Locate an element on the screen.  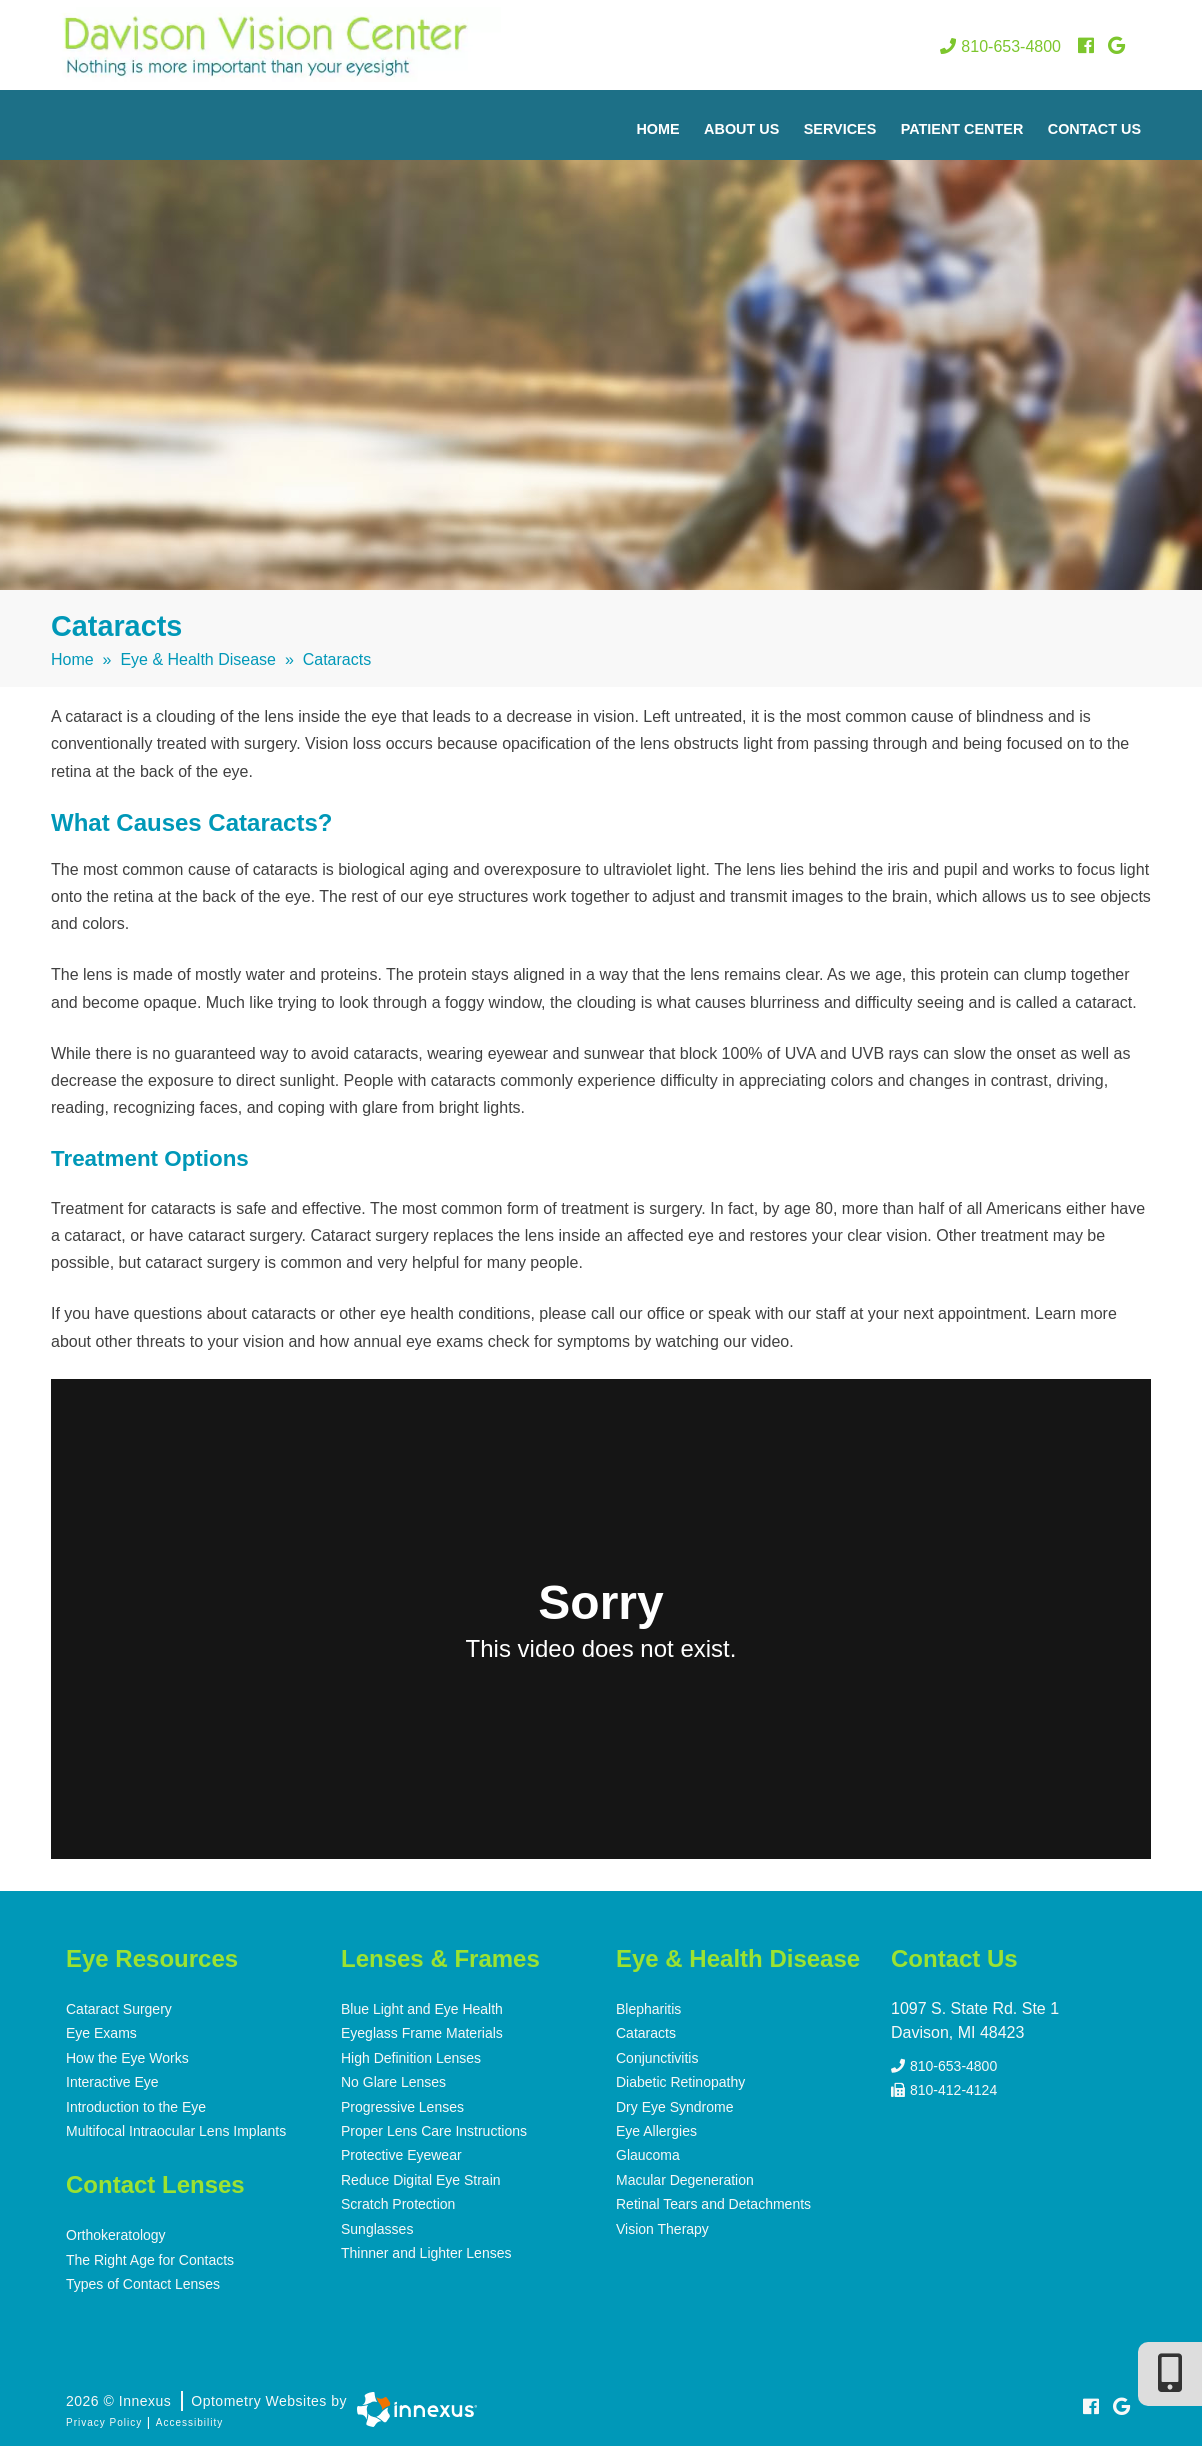
Contact Us is located at coordinates (1094, 129).